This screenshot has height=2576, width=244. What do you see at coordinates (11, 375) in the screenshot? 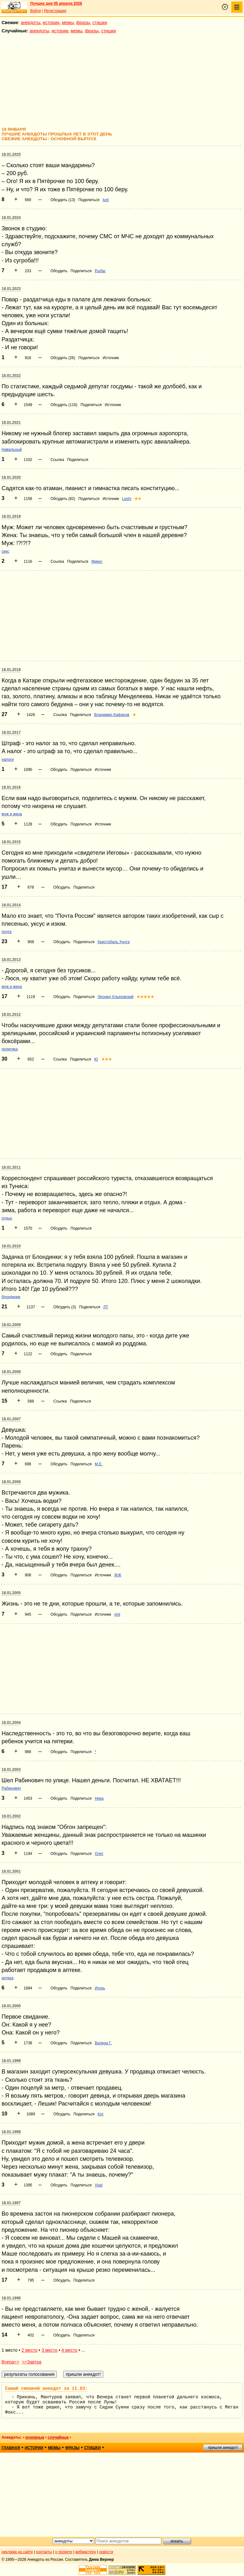
I see `18.01.2022` at bounding box center [11, 375].